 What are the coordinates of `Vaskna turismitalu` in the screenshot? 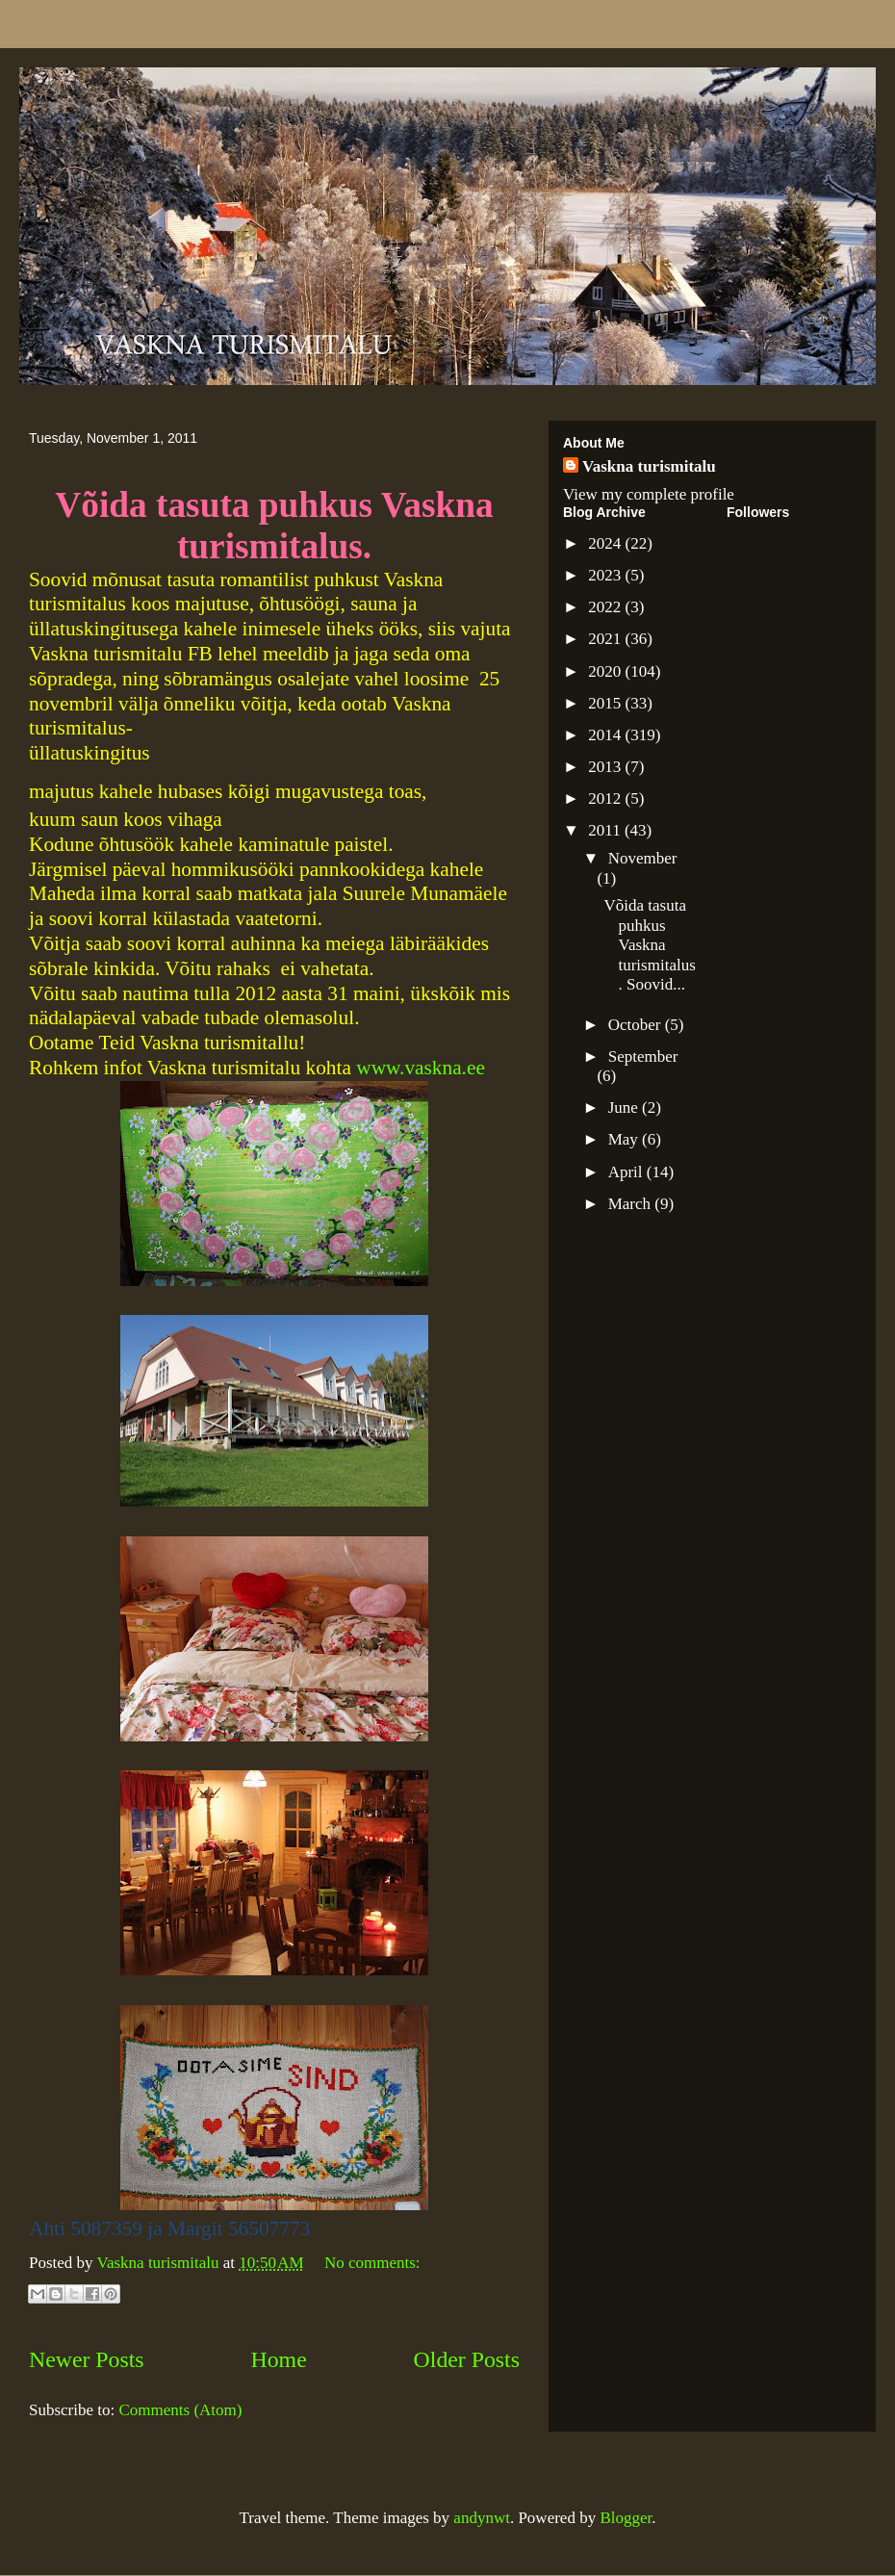 It's located at (649, 466).